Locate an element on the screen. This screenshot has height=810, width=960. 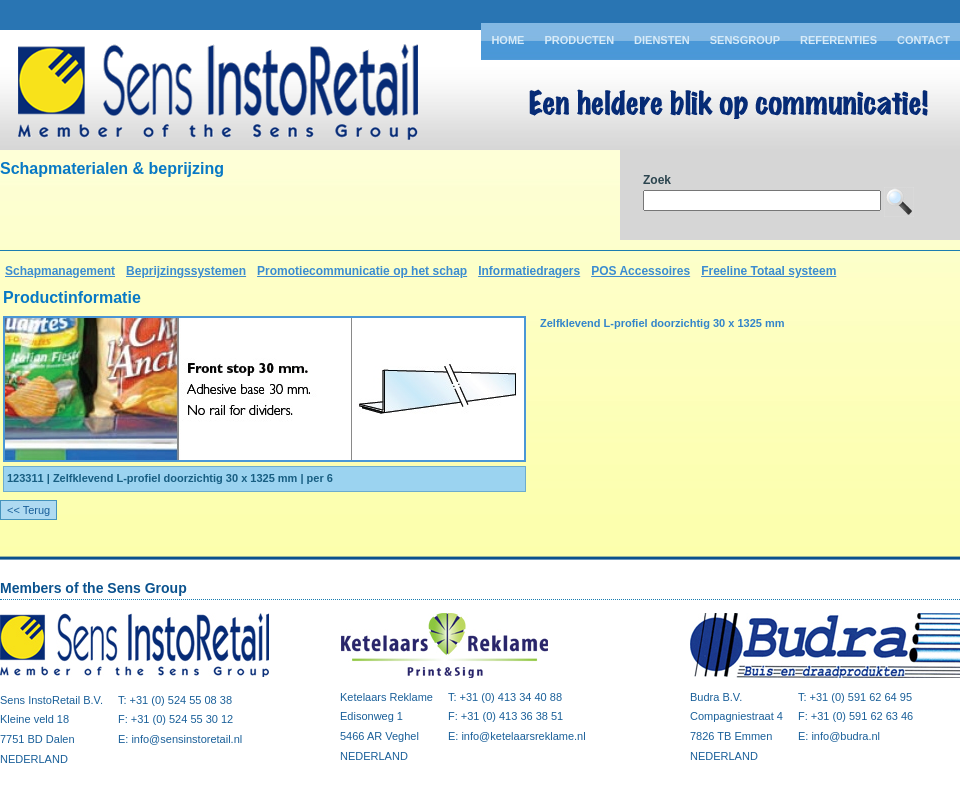
Promotiecommunicatie op het schap is located at coordinates (362, 271).